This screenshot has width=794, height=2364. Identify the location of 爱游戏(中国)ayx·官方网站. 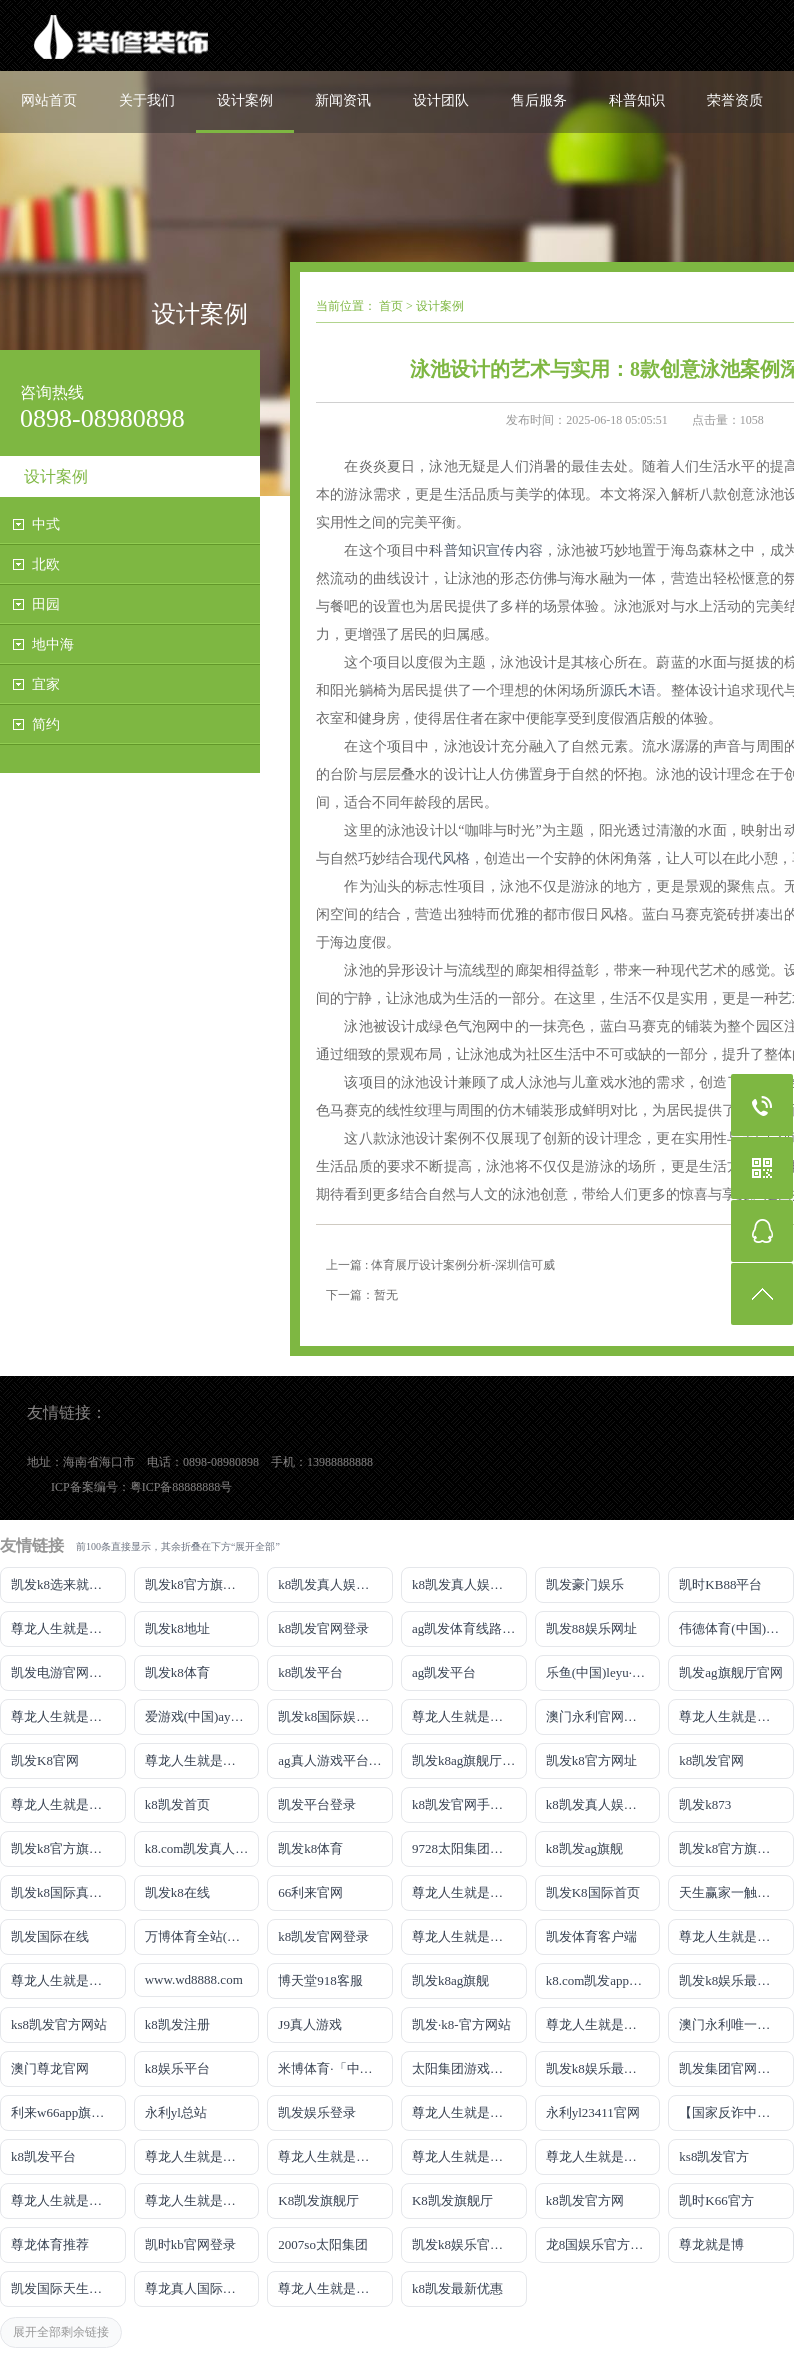
(202, 1716).